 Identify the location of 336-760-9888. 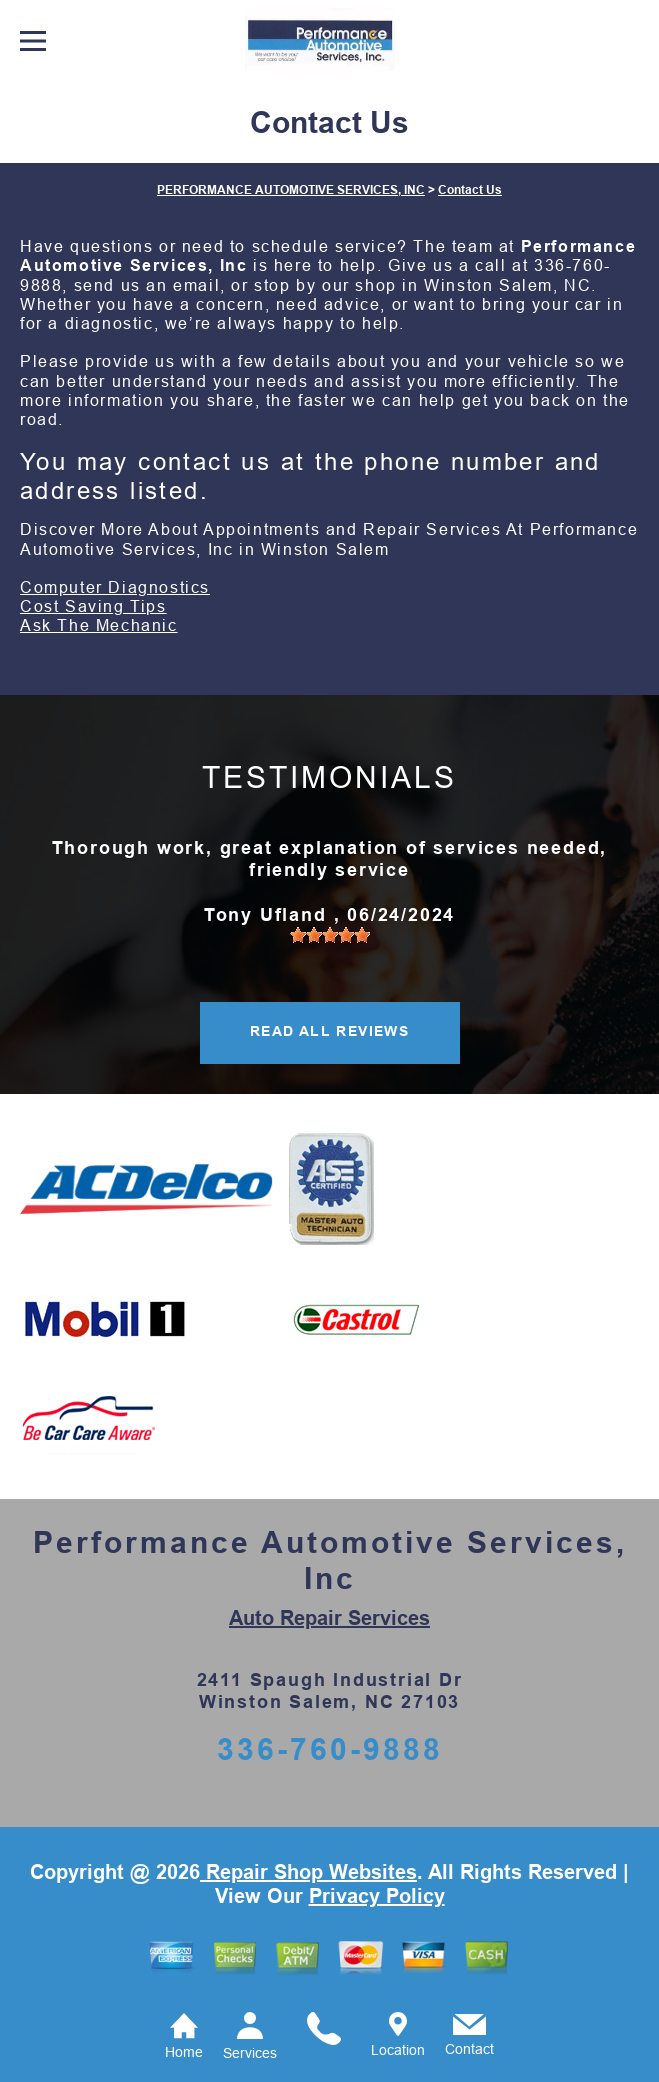
(330, 1749).